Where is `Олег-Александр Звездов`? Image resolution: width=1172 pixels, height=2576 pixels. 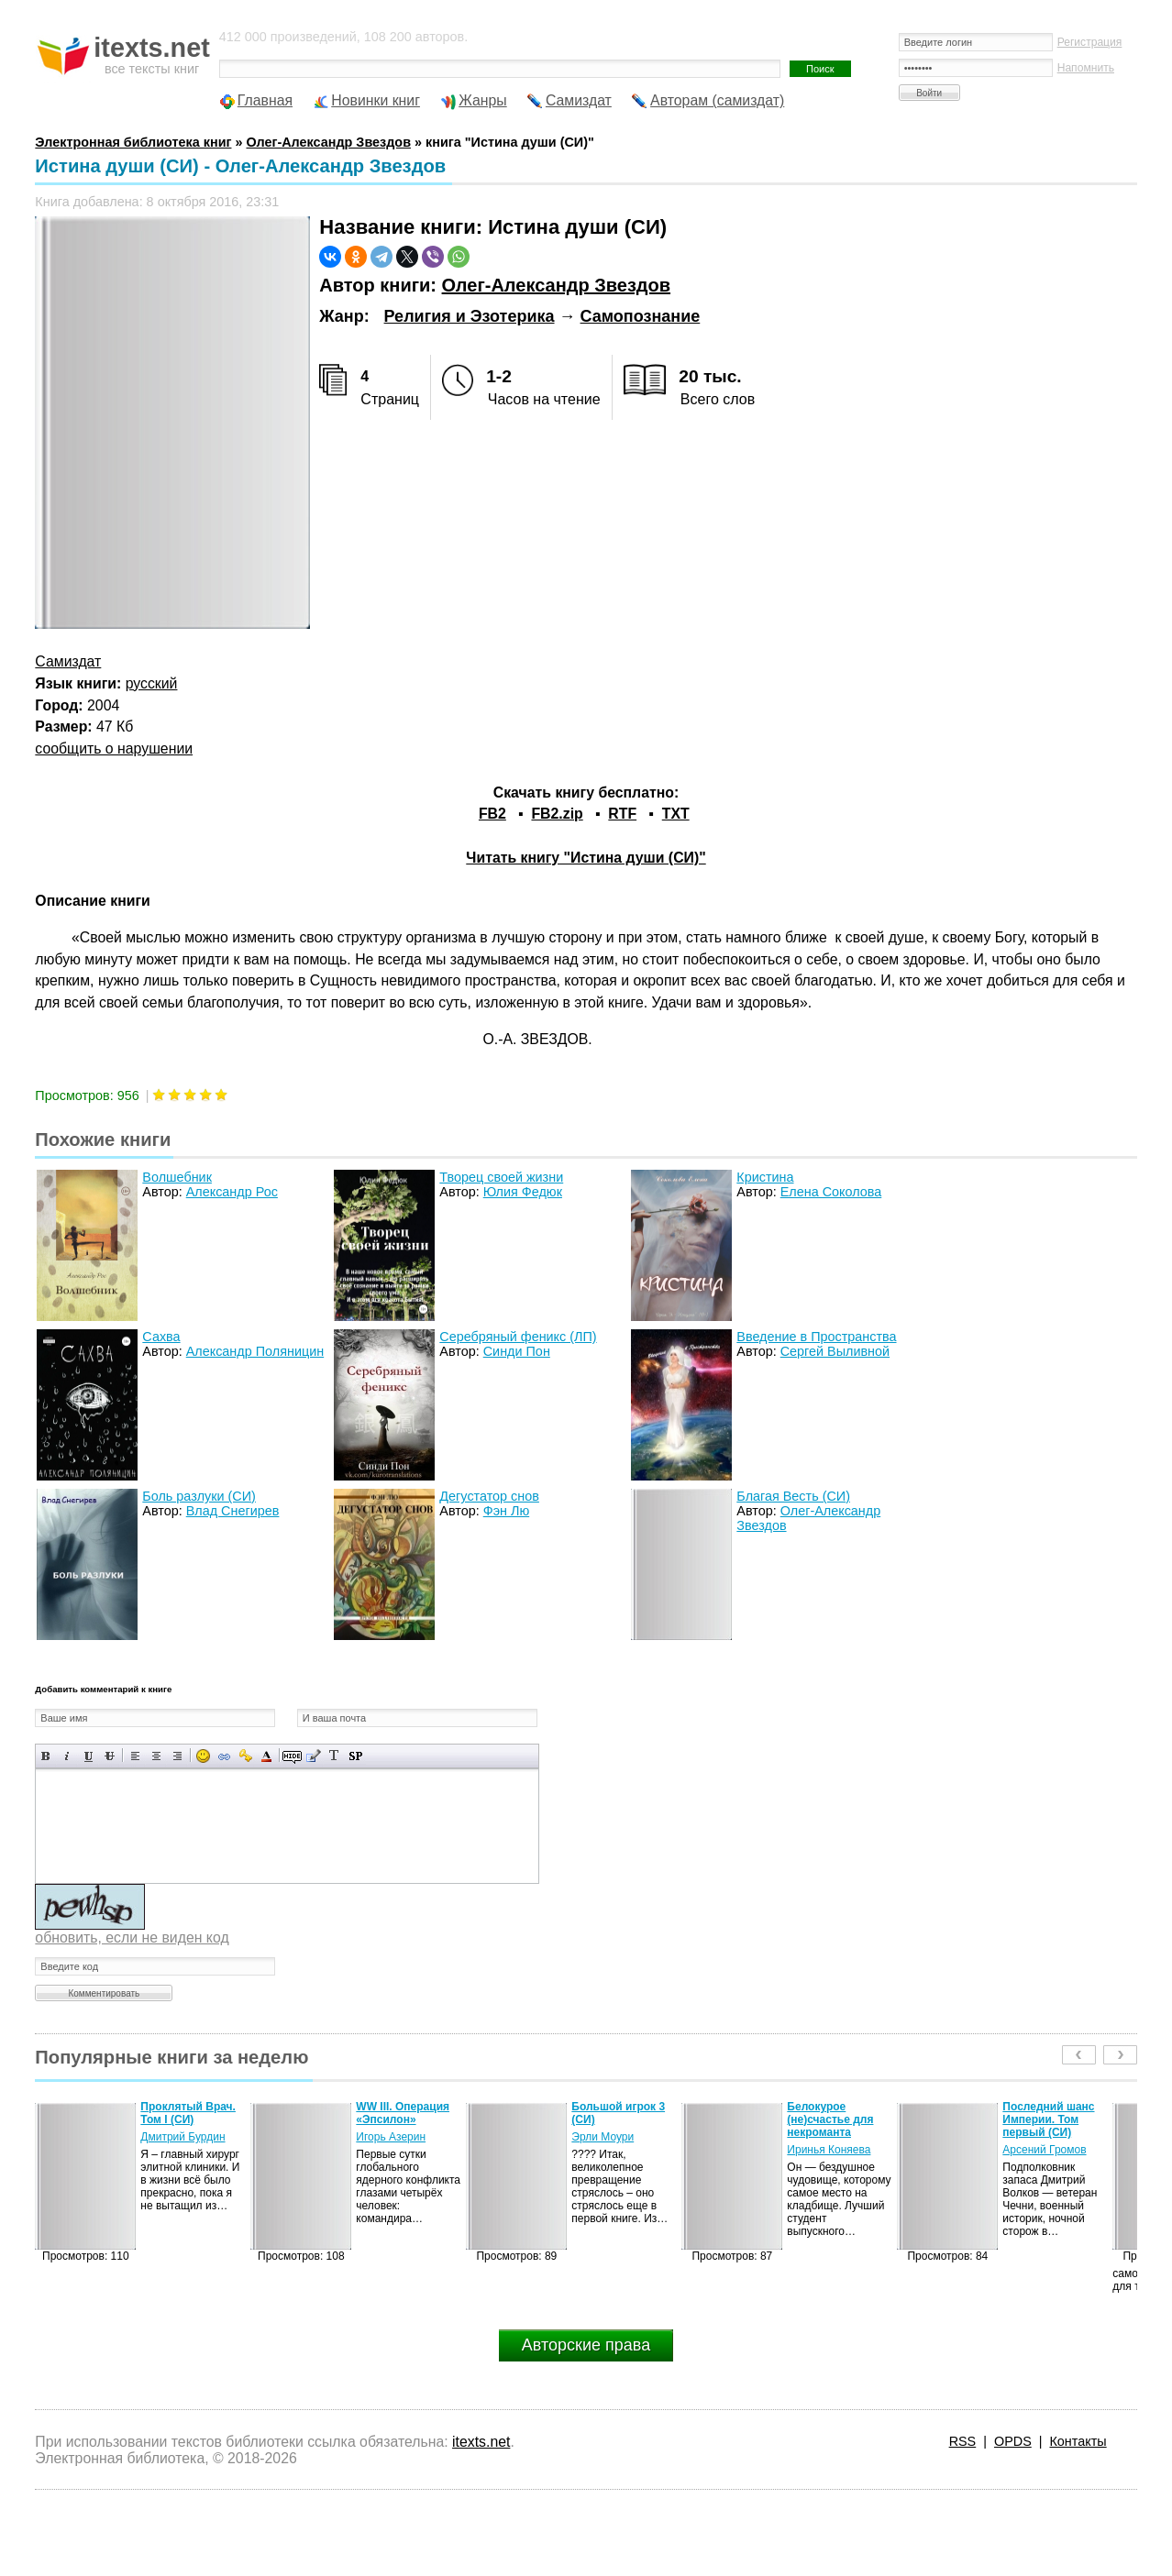
Олег-Александр Звездов is located at coordinates (556, 285).